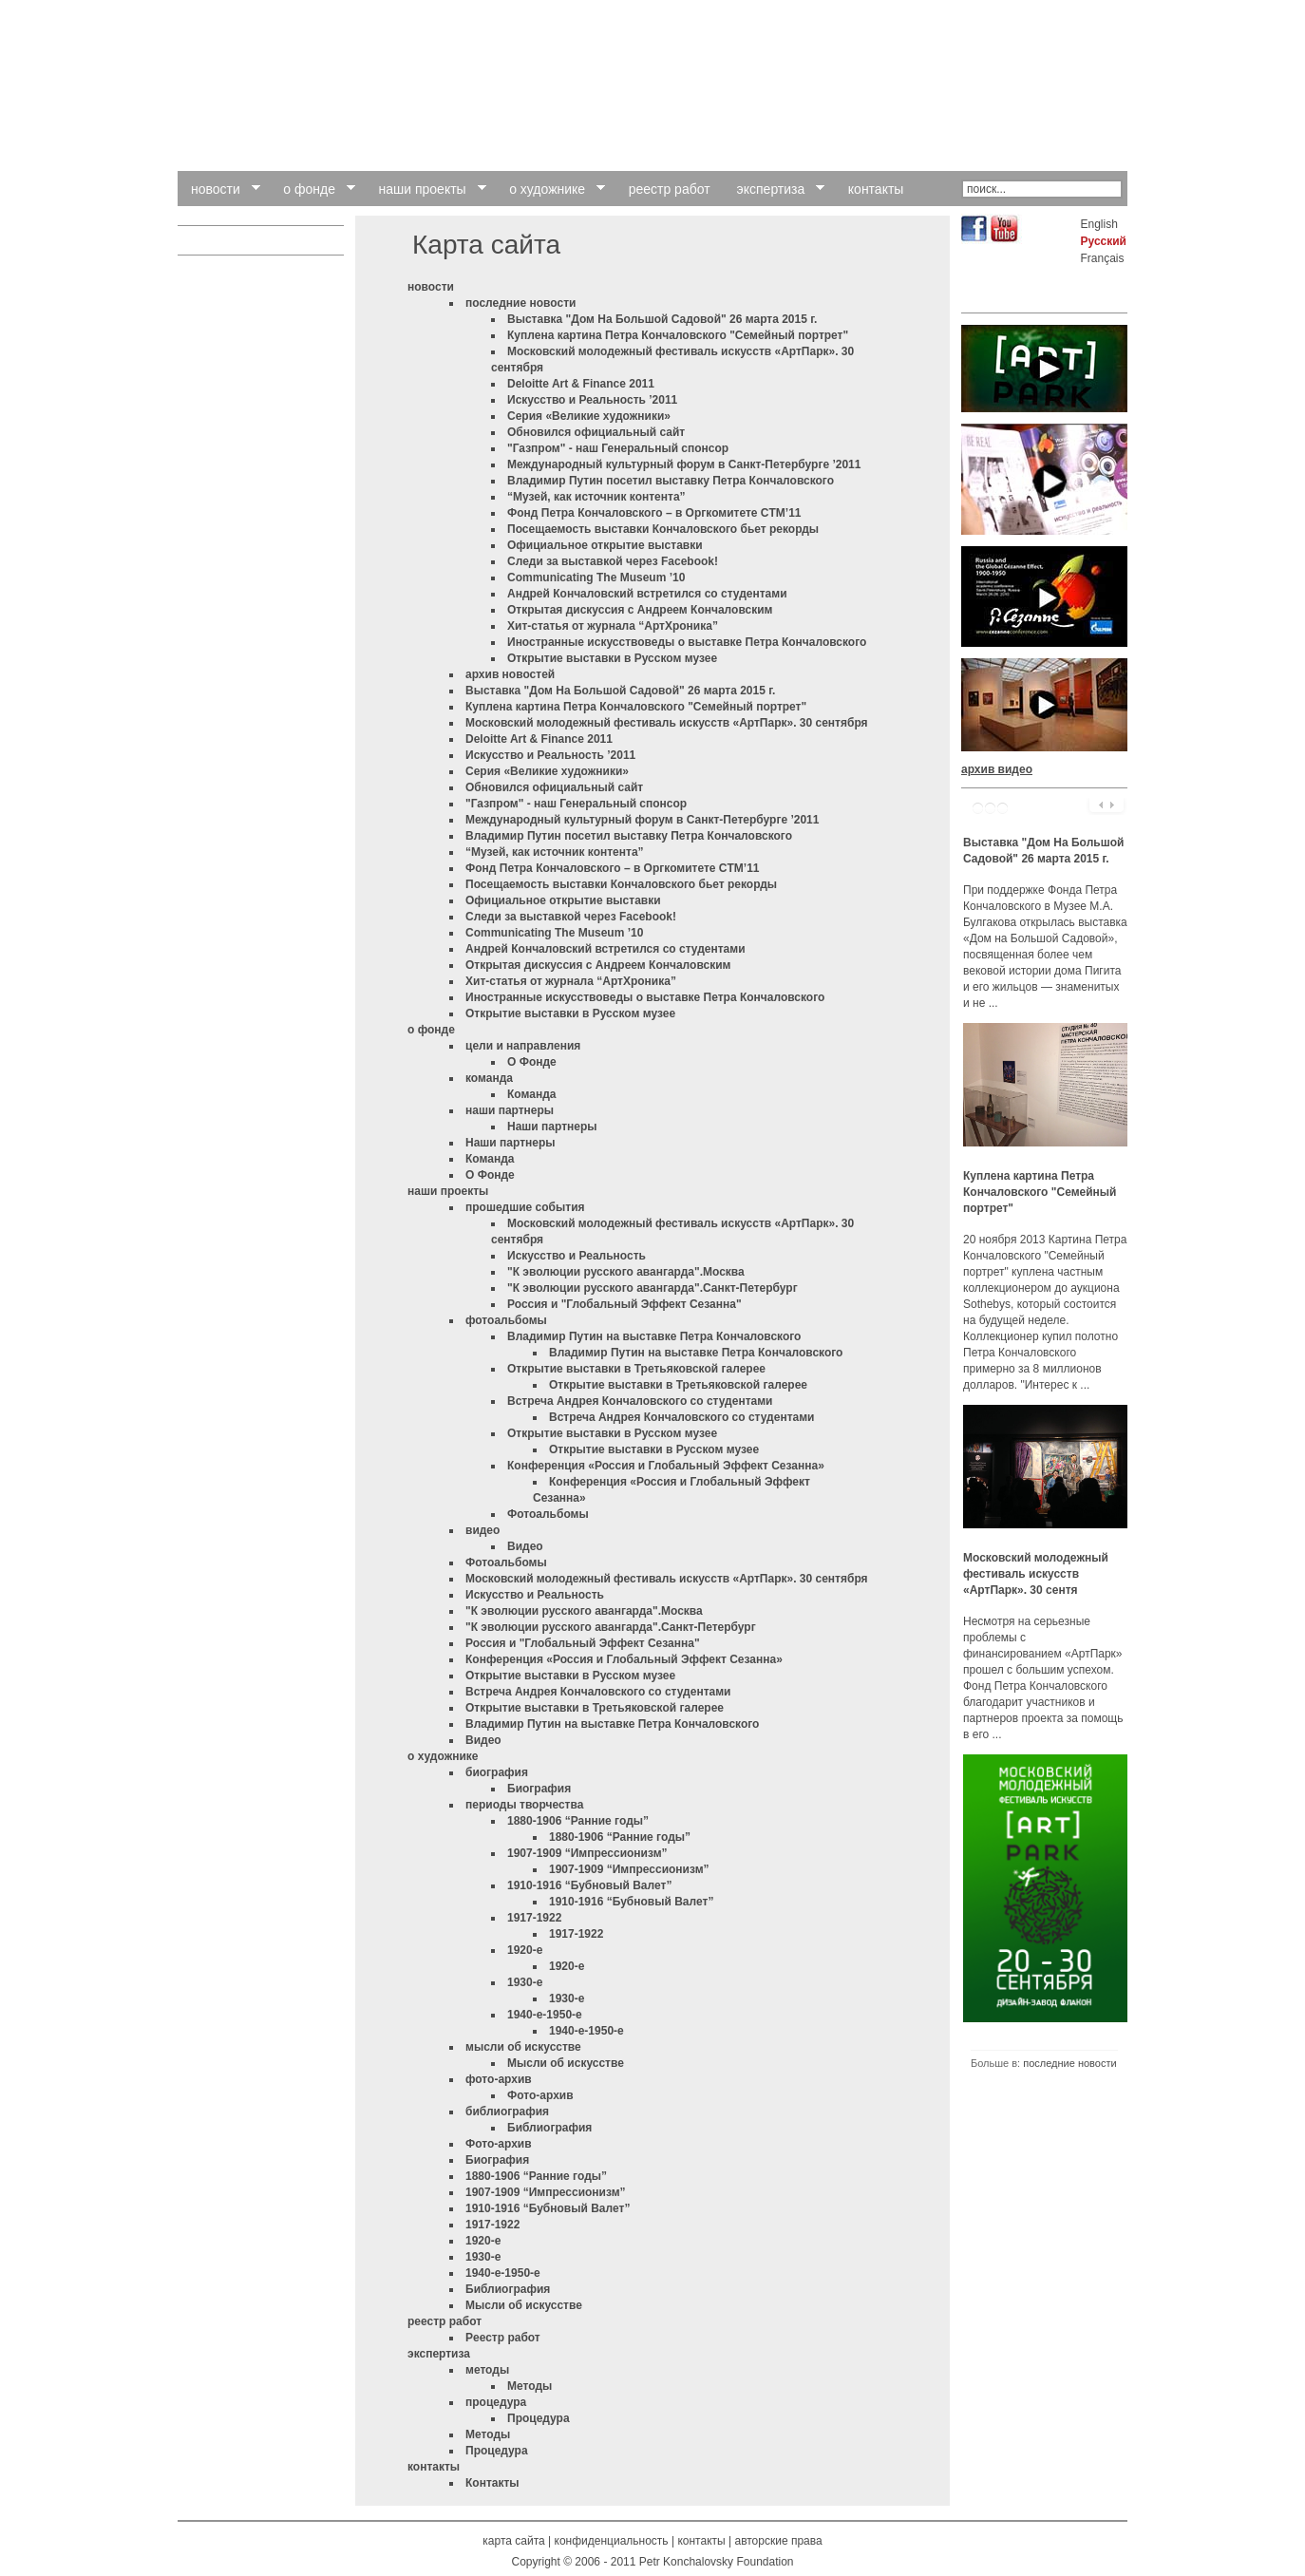 The height and width of the screenshot is (2576, 1305). What do you see at coordinates (524, 1982) in the screenshot?
I see `1930-е` at bounding box center [524, 1982].